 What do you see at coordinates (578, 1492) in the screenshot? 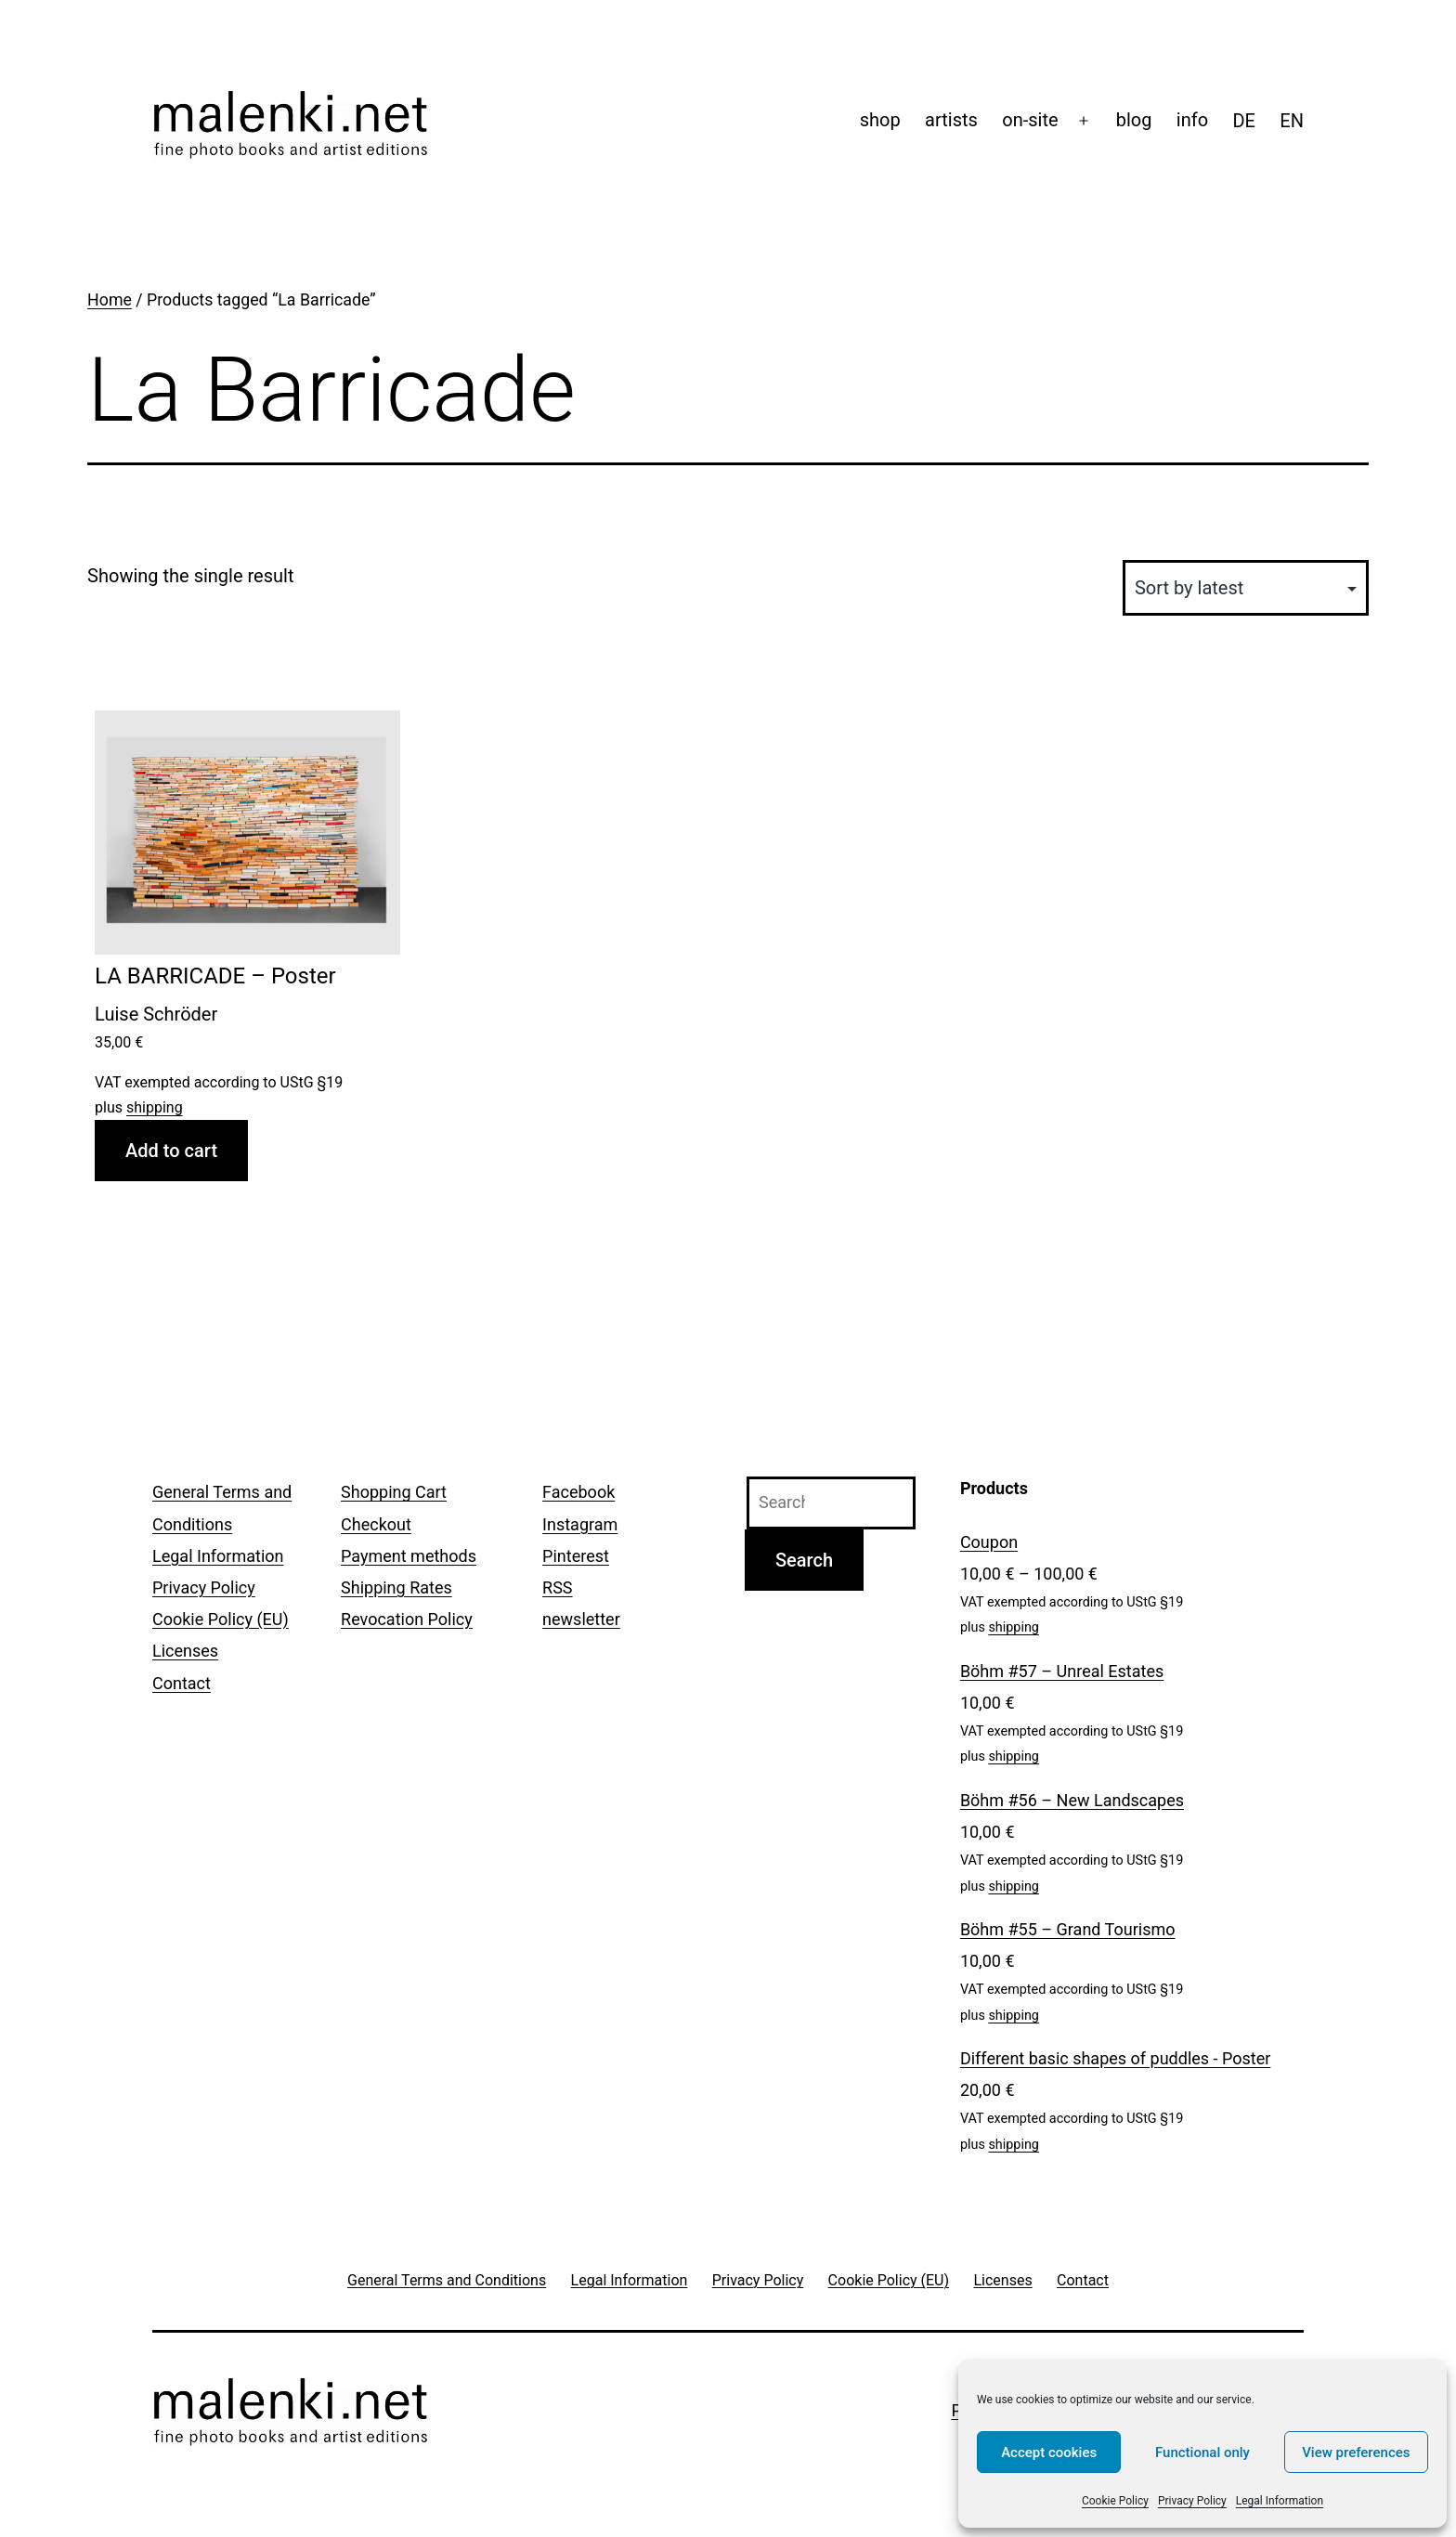
I see `Facebook` at bounding box center [578, 1492].